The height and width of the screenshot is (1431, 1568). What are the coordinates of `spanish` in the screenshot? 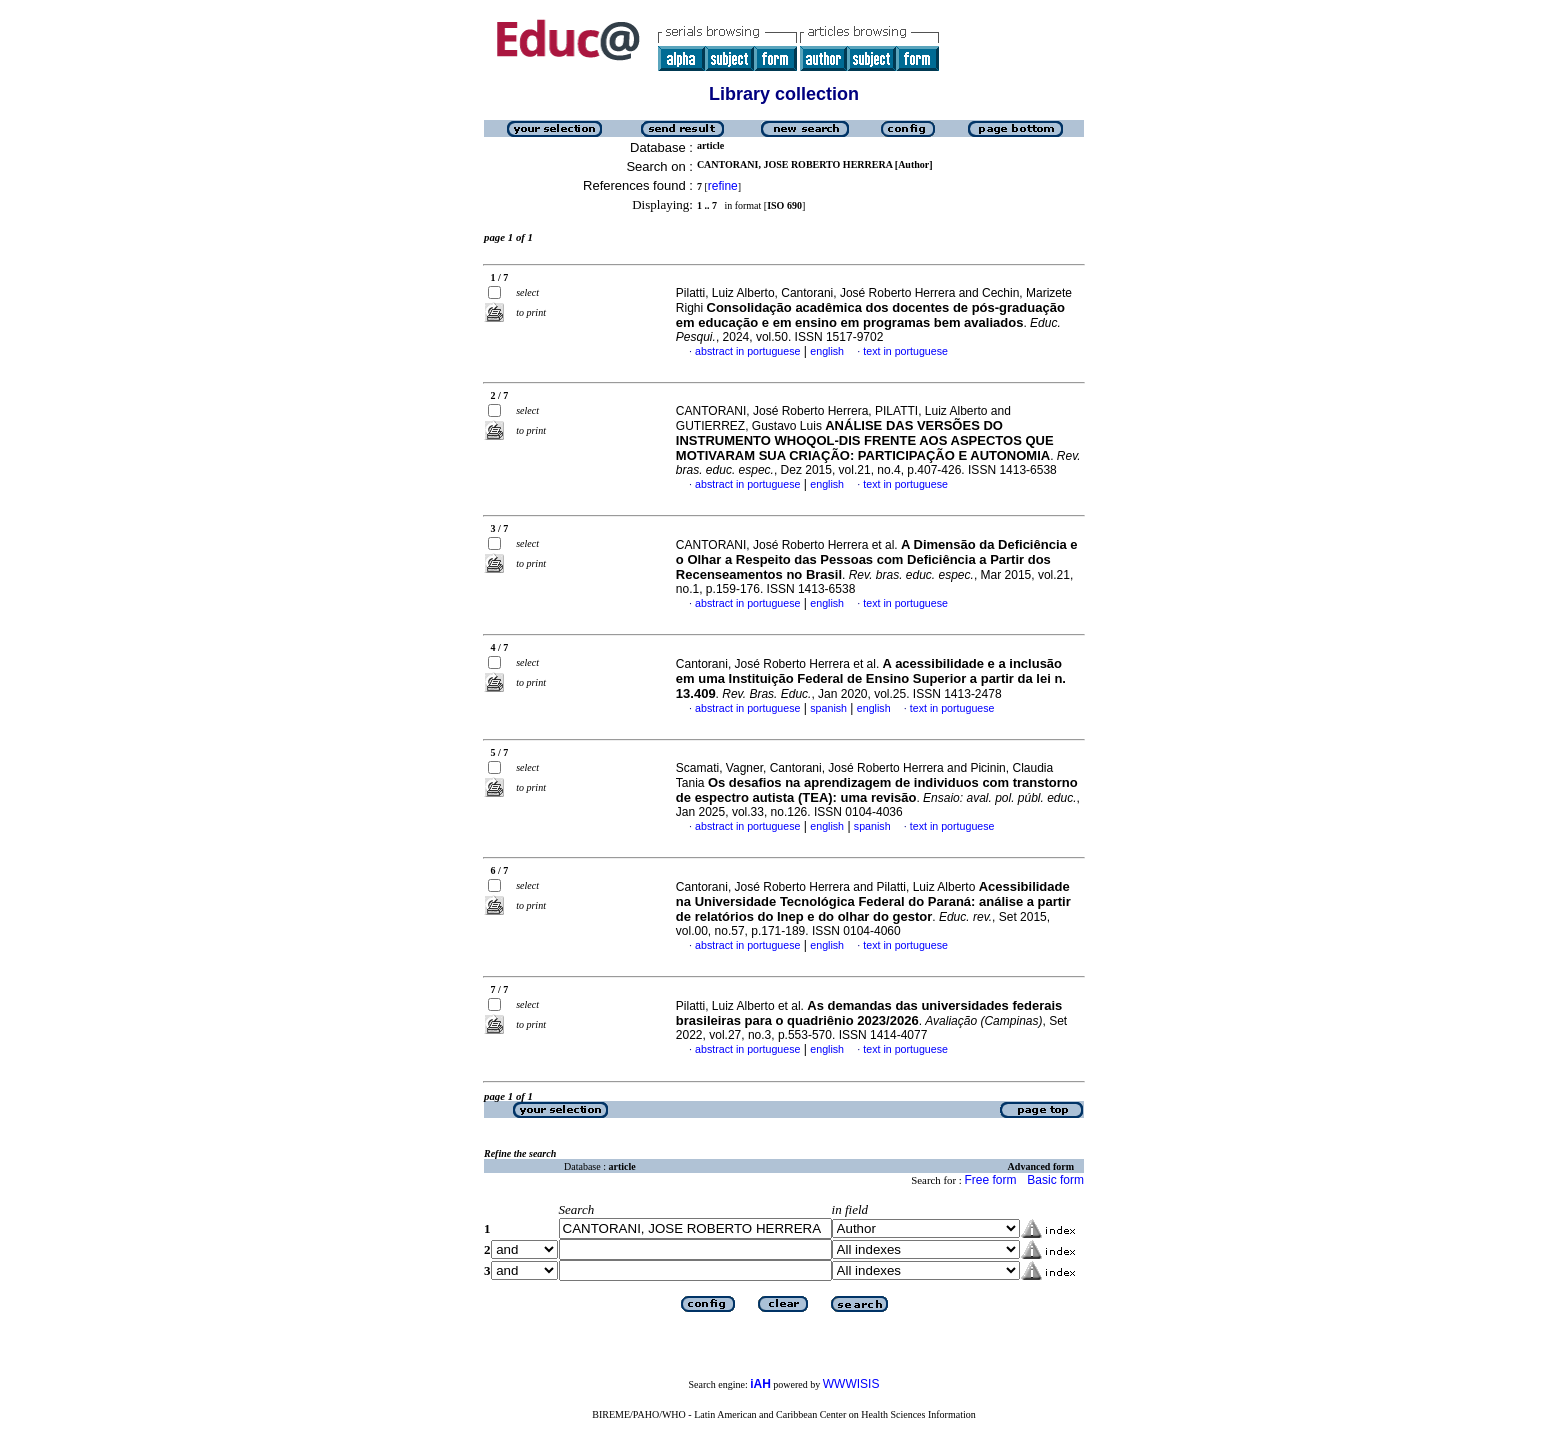 It's located at (828, 708).